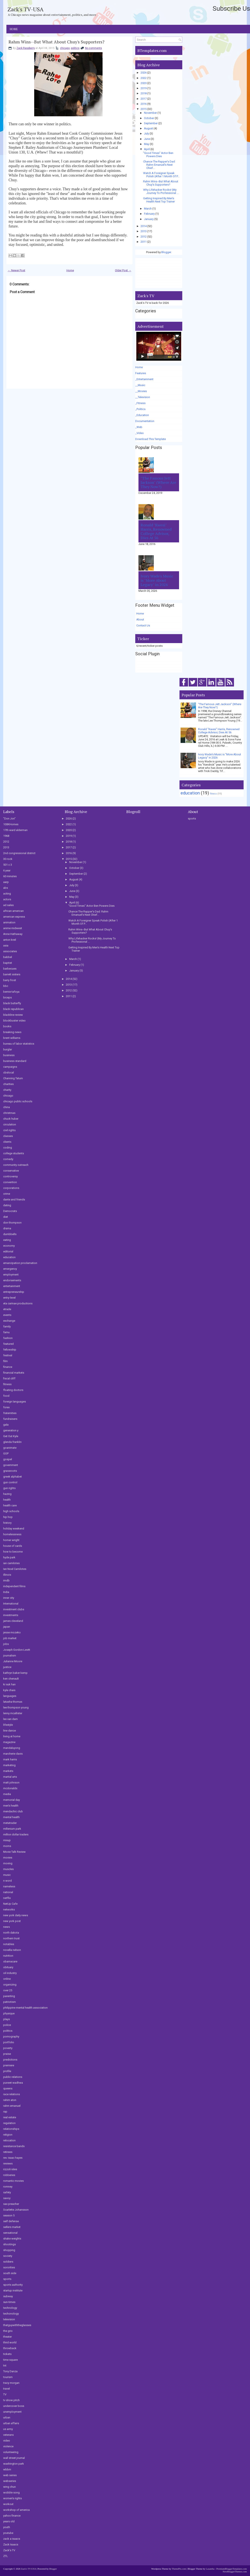 The height and width of the screenshot is (2576, 250). I want to click on investment clubs, so click(13, 1609).